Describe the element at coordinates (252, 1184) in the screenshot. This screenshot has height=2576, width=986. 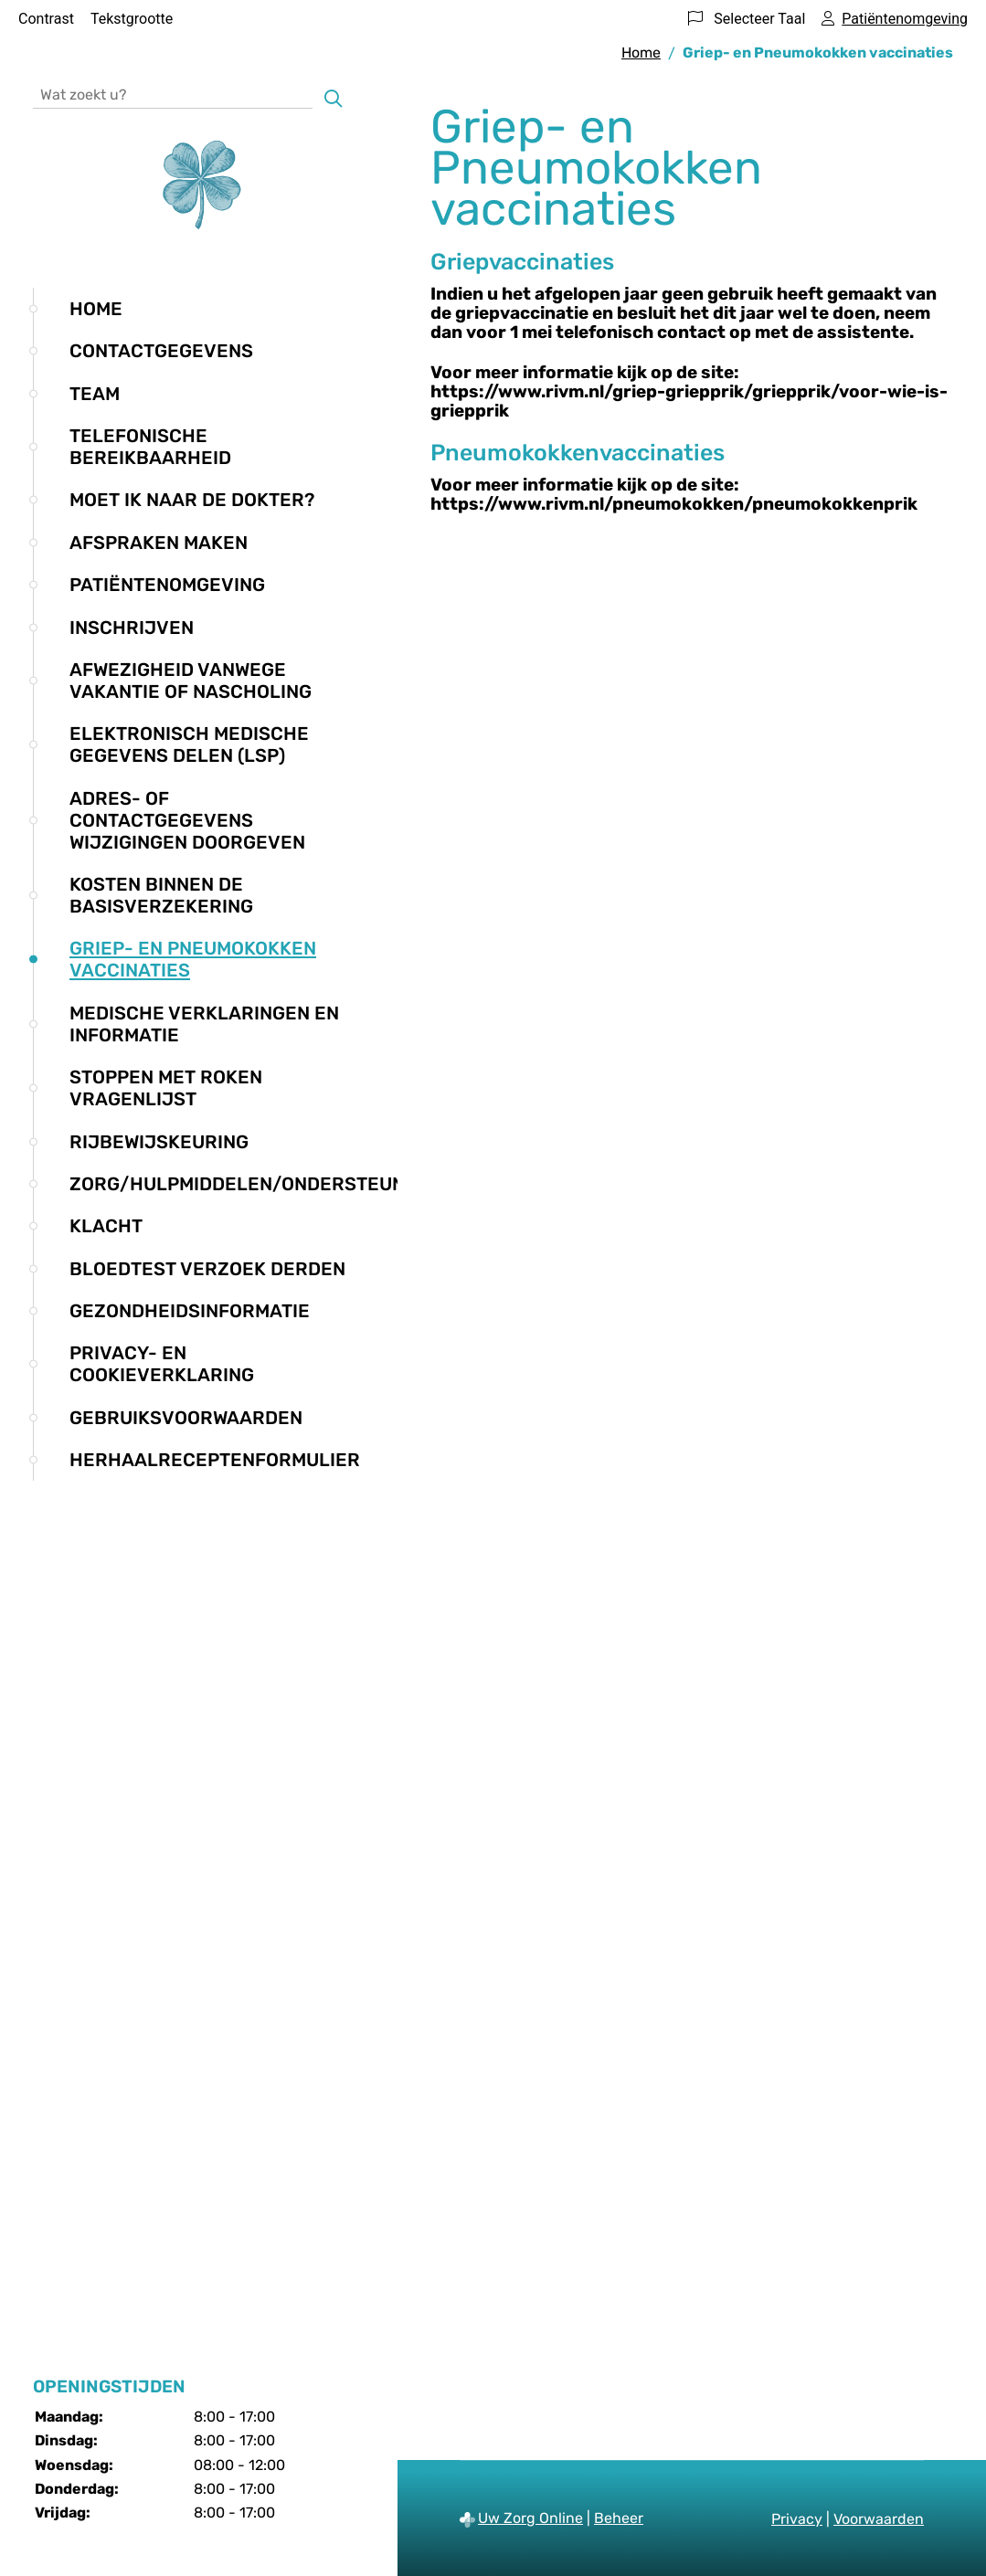
I see `Zorg/hulpmiddelen/ondersteuning` at that location.